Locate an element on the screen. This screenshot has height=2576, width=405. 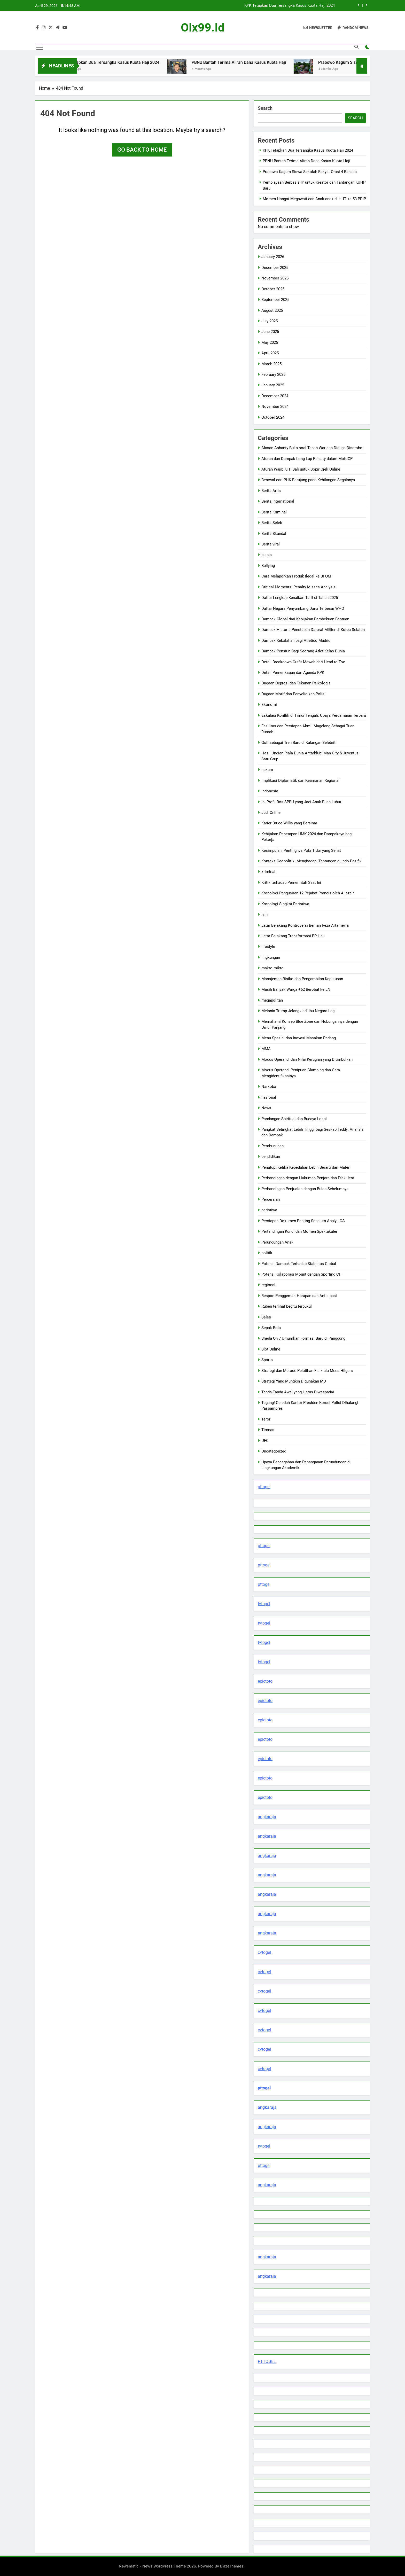
kriminal is located at coordinates (268, 871).